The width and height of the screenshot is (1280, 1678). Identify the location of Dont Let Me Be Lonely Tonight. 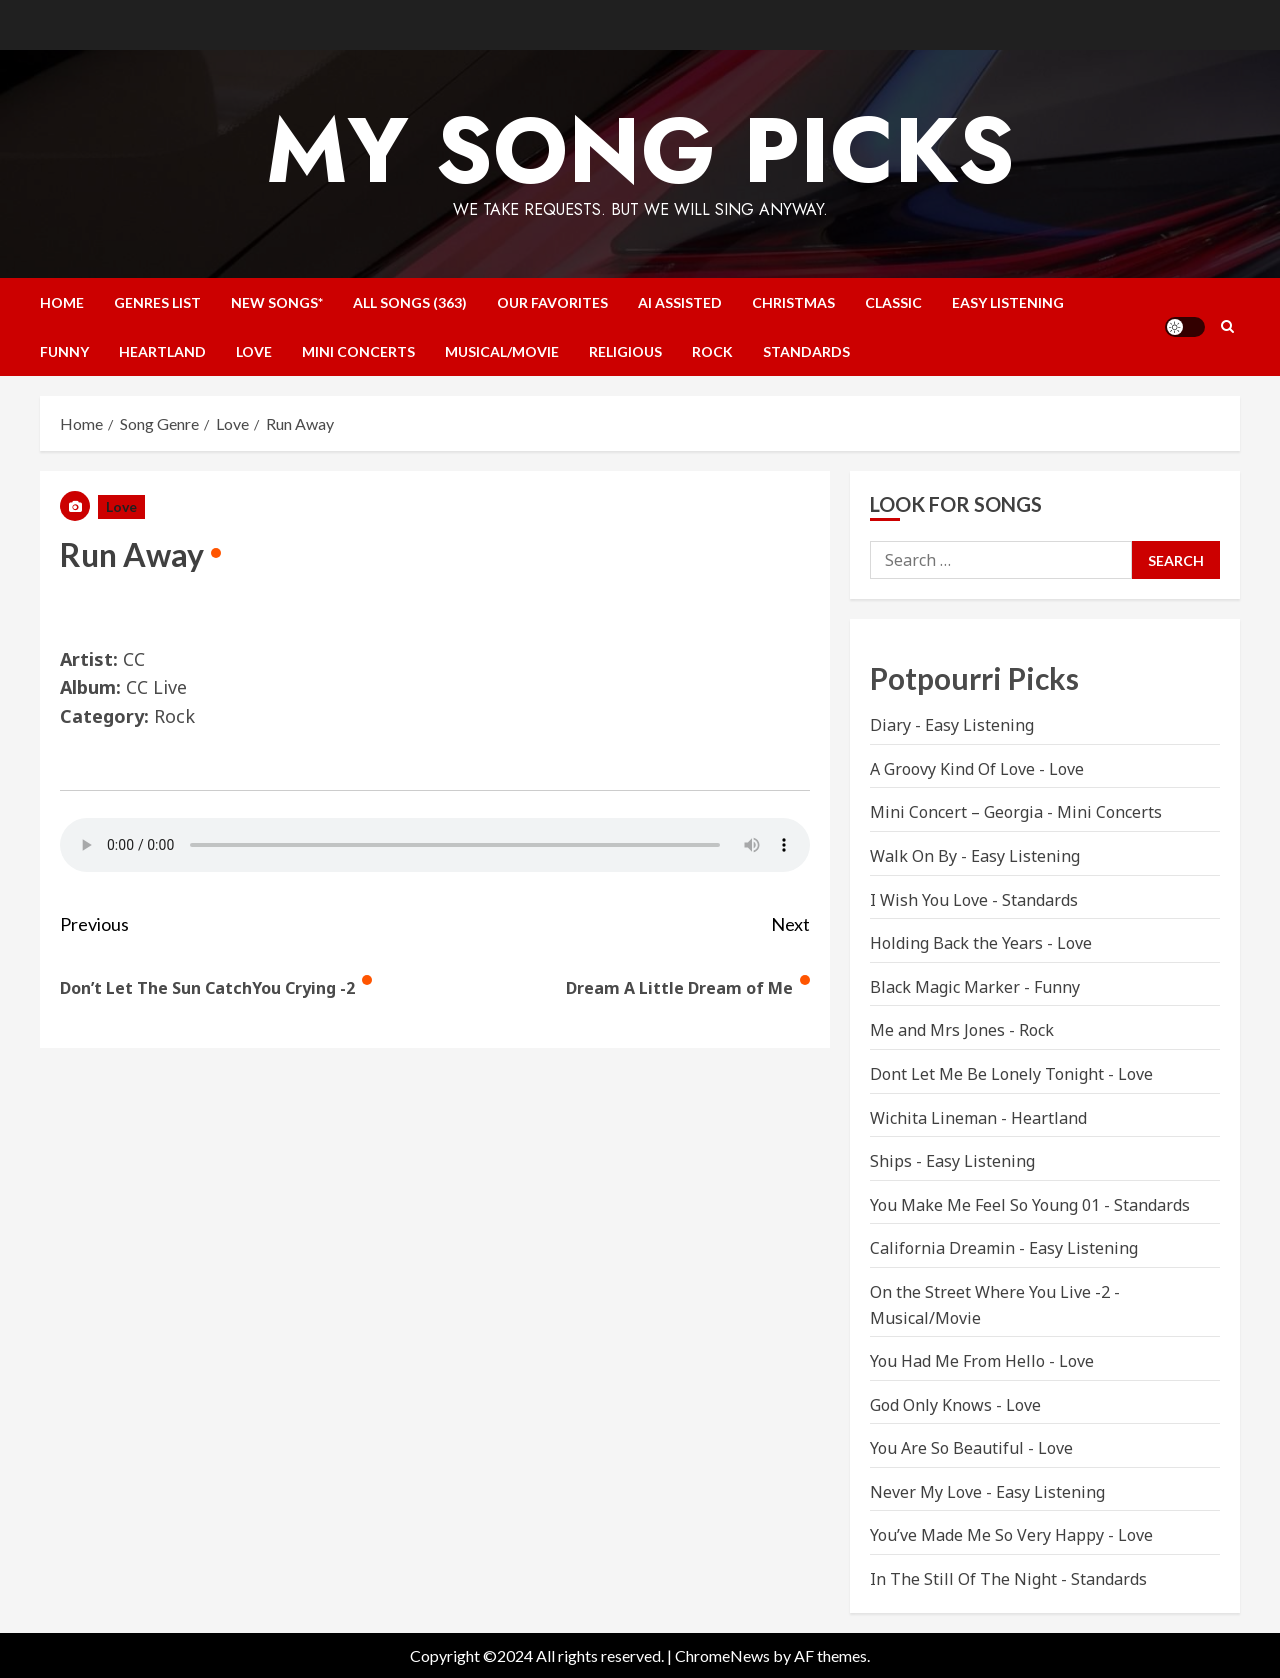
(987, 1074).